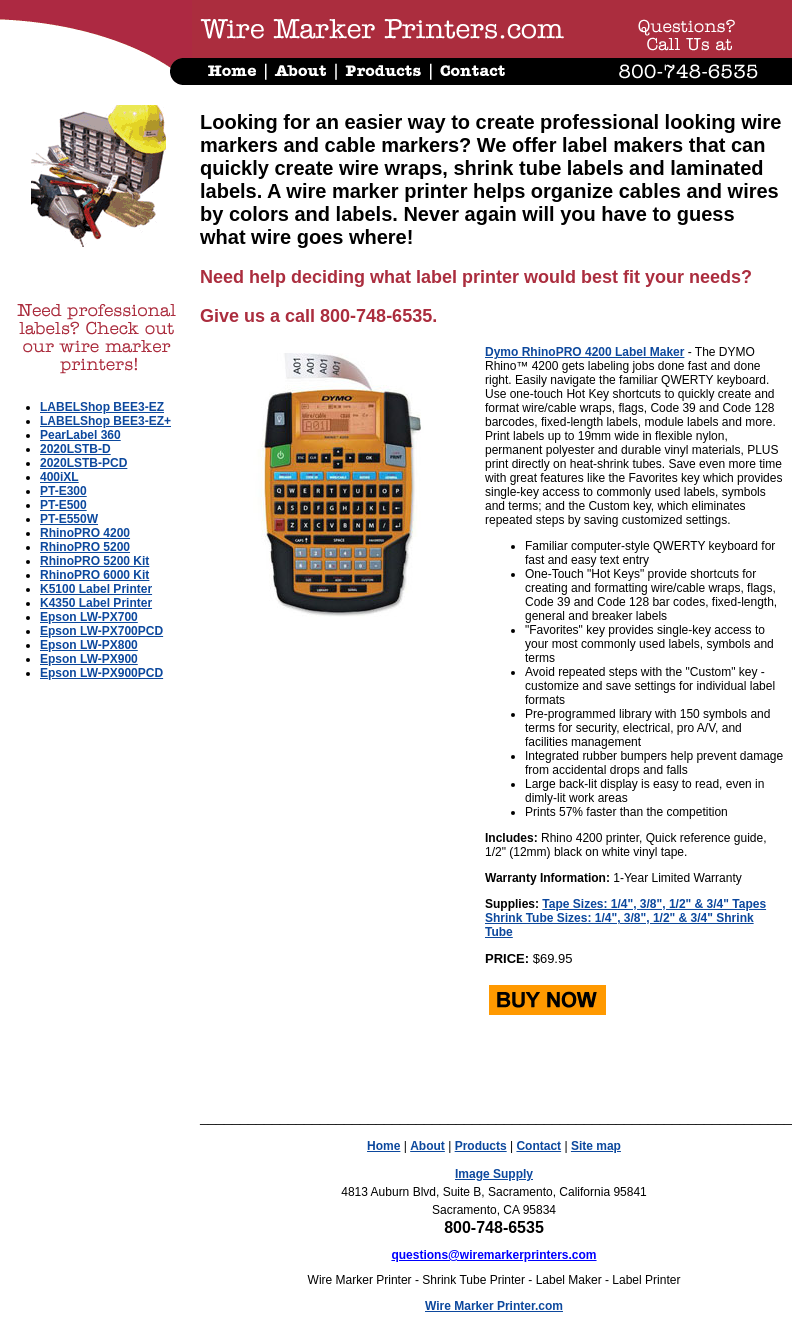 This screenshot has width=792, height=1339. Describe the element at coordinates (493, 1255) in the screenshot. I see `questions@wiremarkerprinters.com` at that location.